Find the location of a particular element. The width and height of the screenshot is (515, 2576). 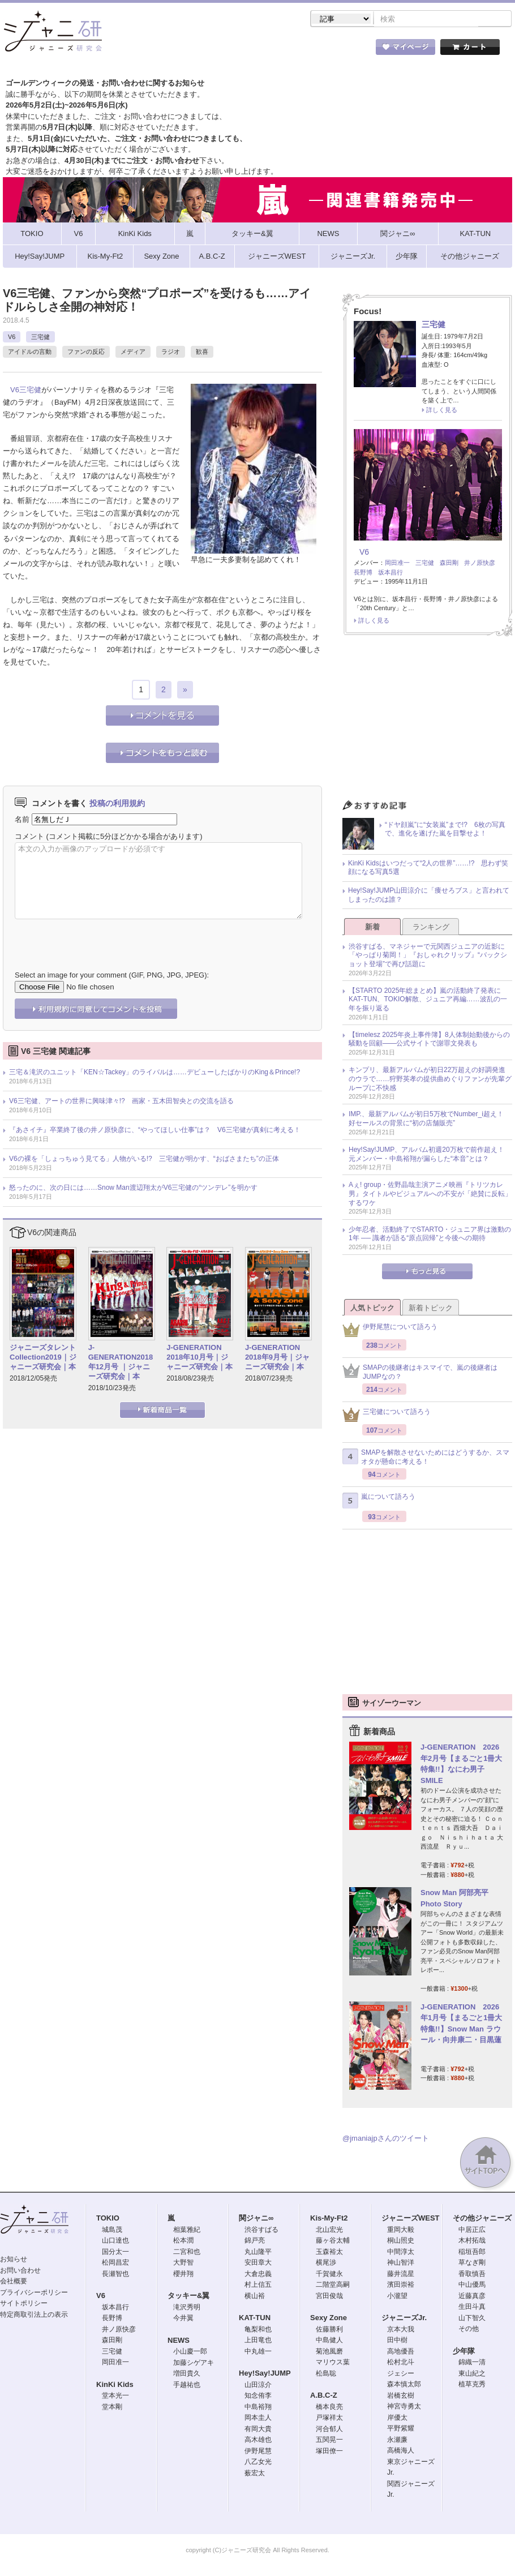

A.B.C-Z is located at coordinates (323, 2396).